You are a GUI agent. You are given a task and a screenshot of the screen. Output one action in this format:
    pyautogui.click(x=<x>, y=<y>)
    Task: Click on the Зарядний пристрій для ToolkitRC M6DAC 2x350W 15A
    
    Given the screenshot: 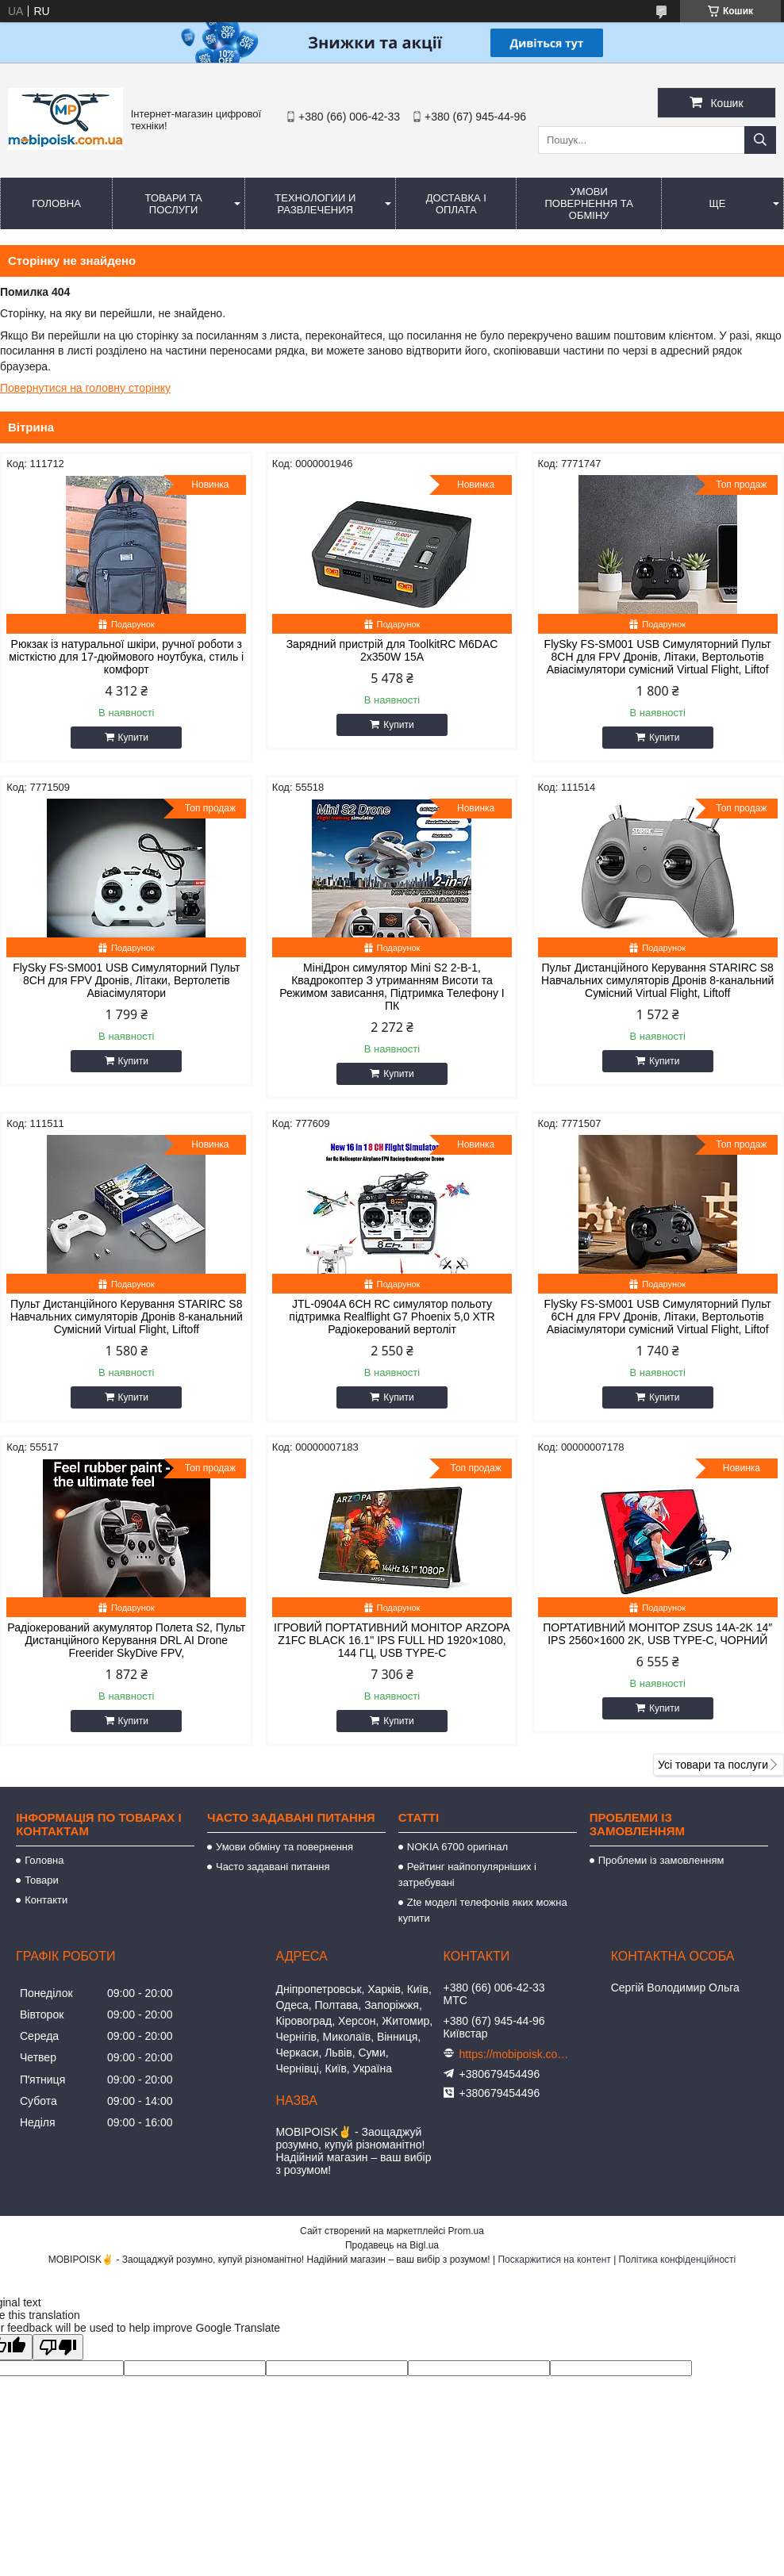 What is the action you would take?
    pyautogui.click(x=392, y=650)
    